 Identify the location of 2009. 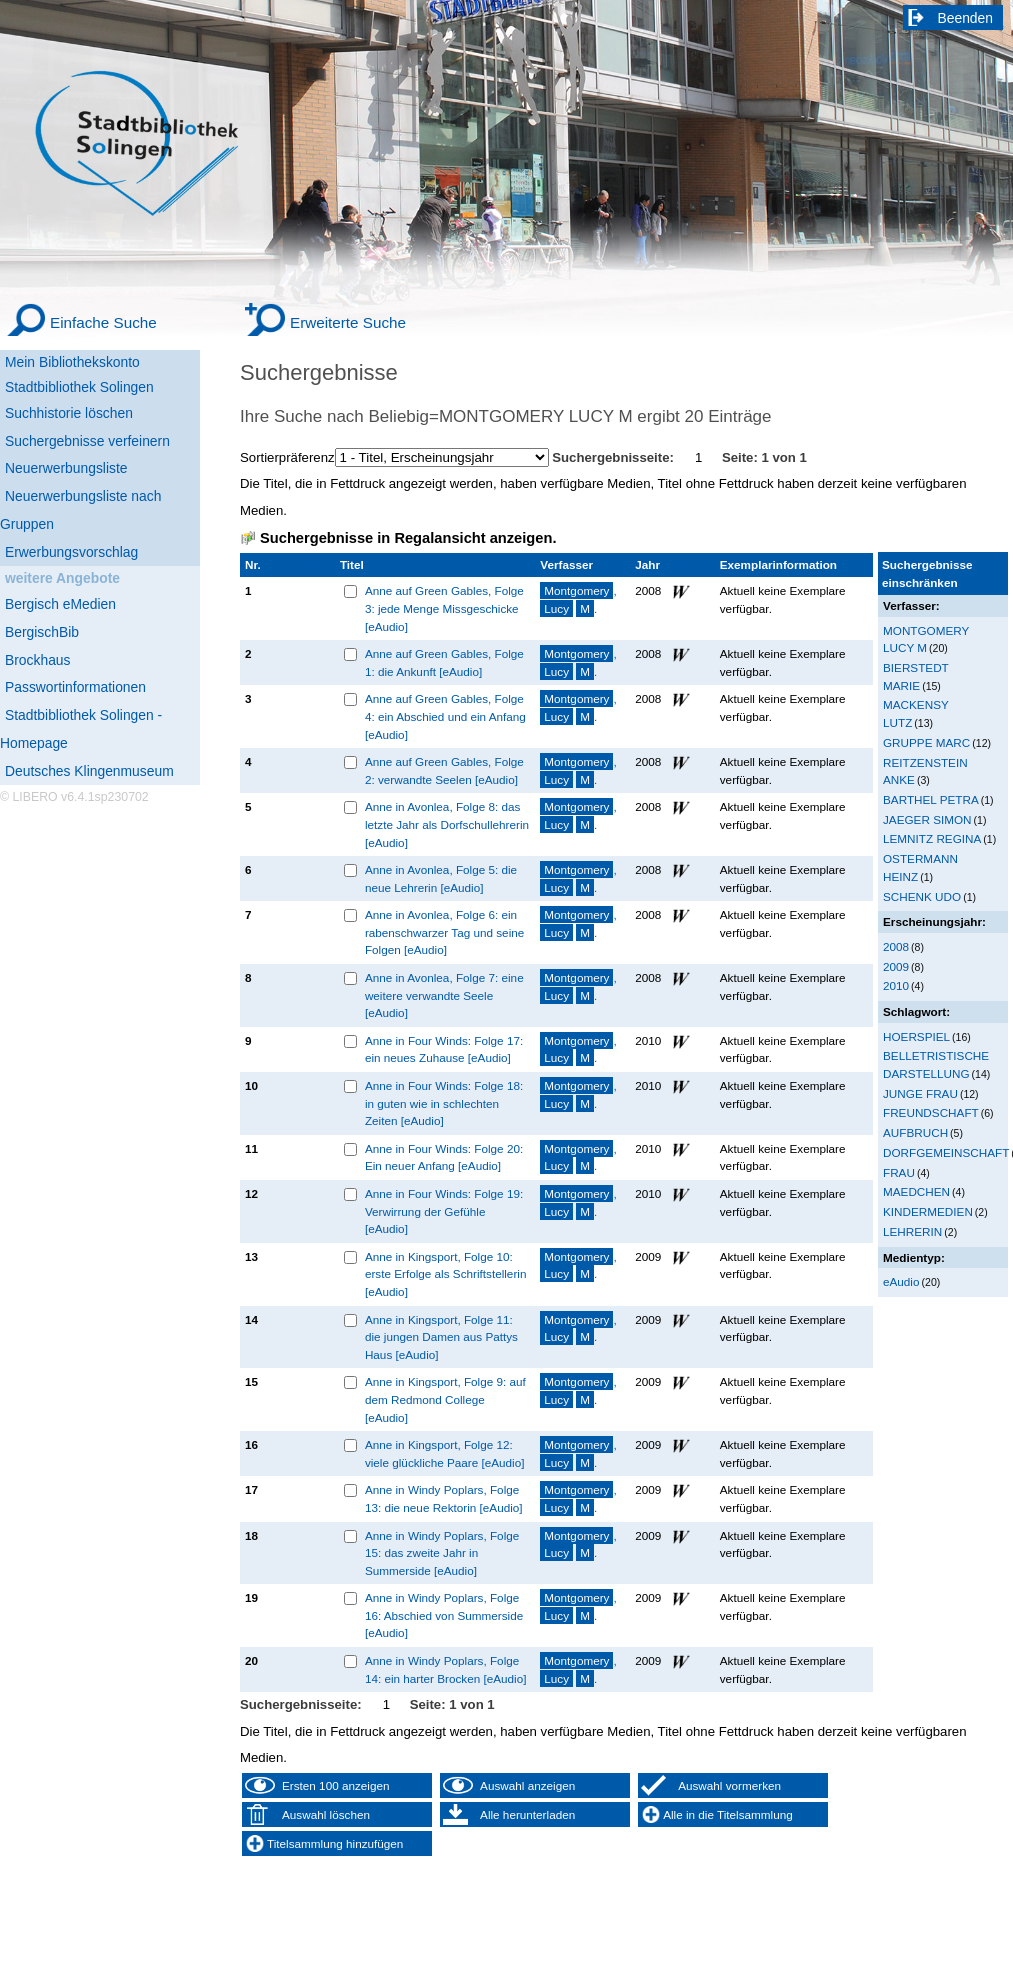
(896, 966).